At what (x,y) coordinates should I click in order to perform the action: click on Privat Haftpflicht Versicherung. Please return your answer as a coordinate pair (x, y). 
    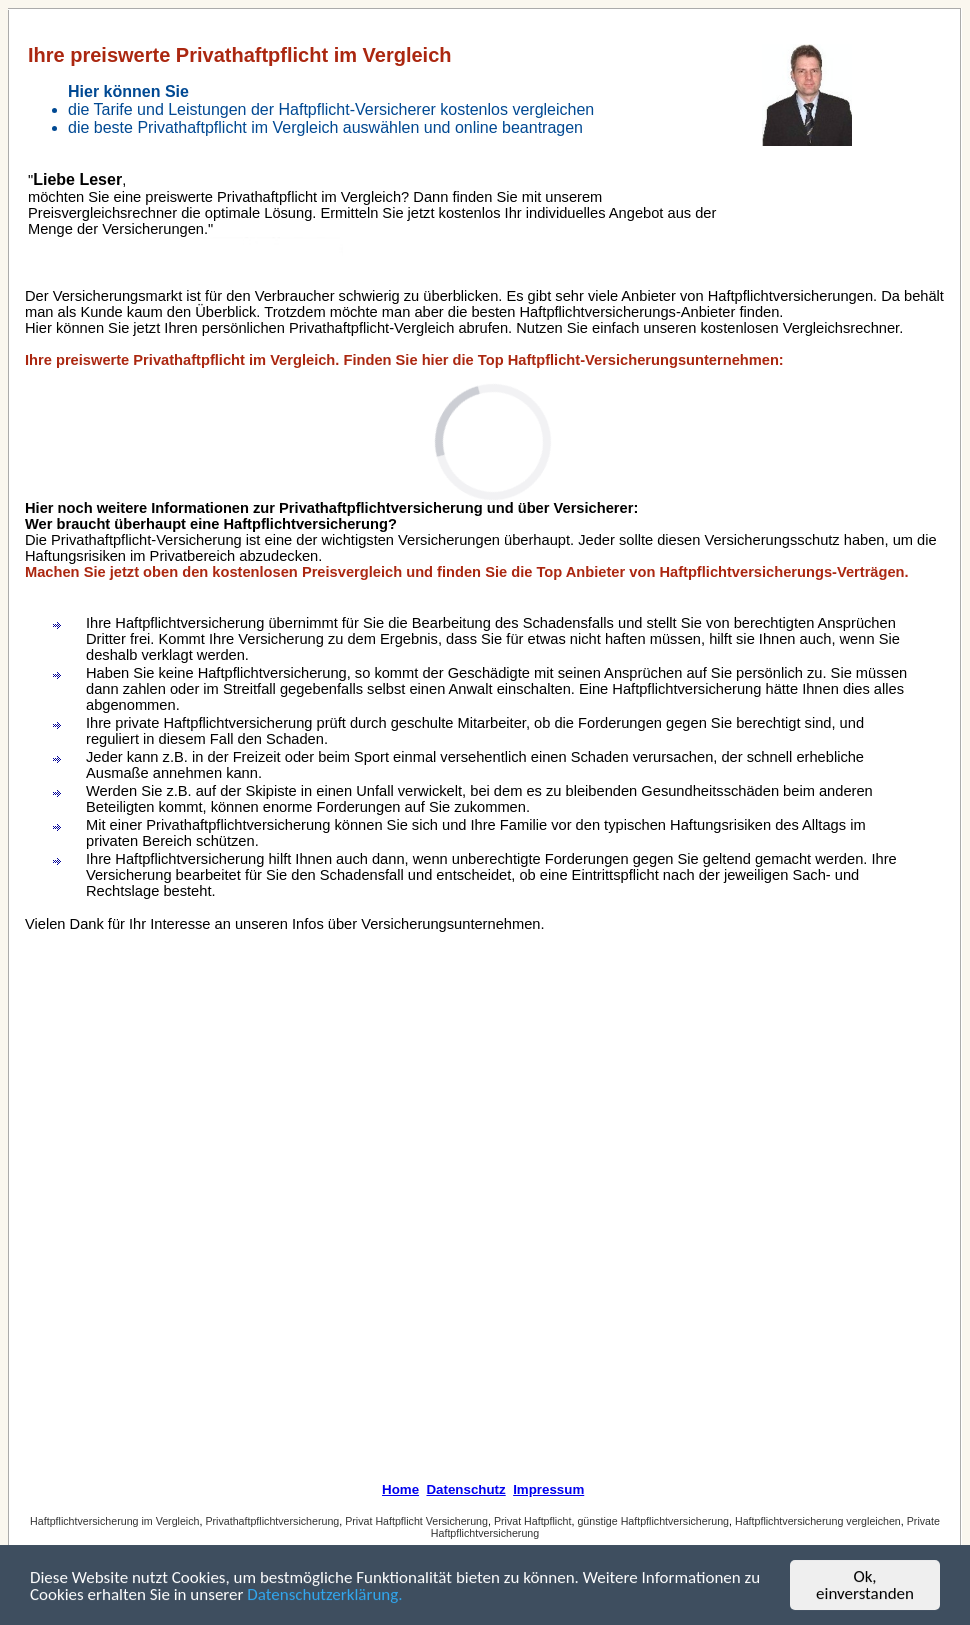
    Looking at the image, I should click on (416, 1521).